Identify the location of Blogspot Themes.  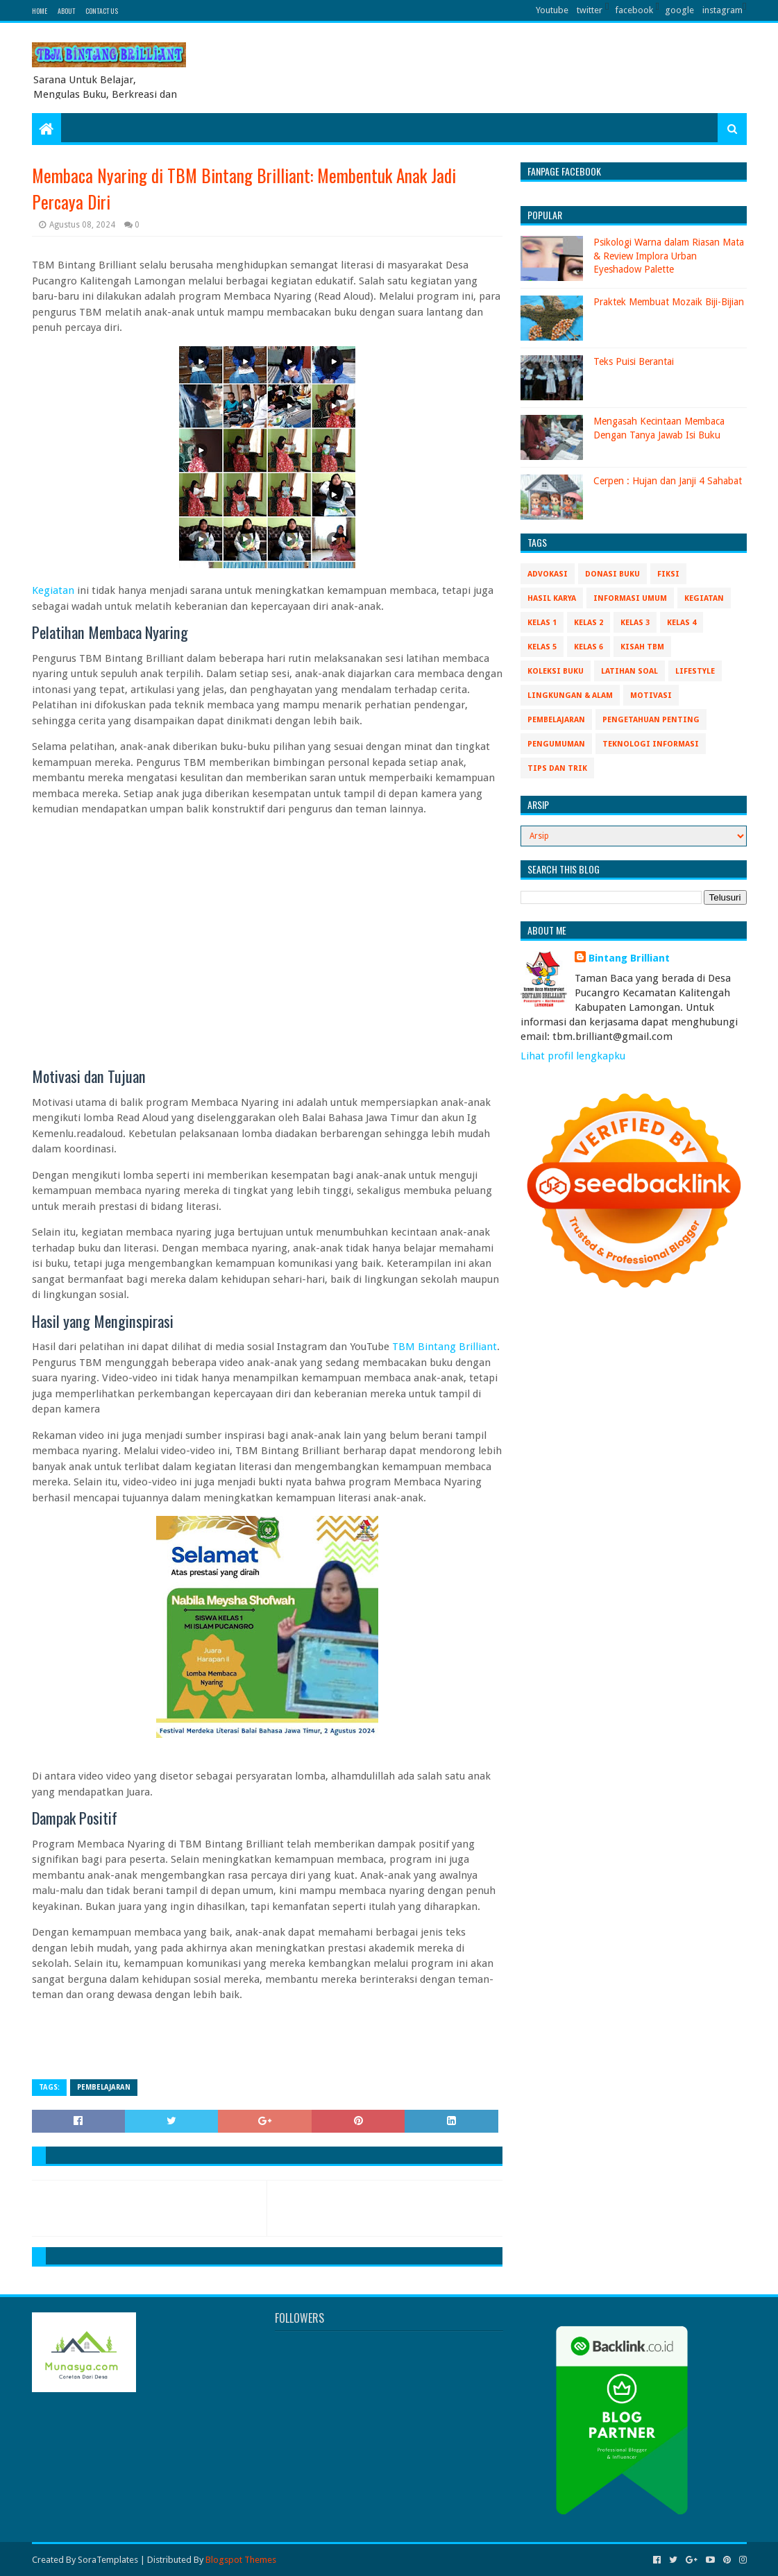
(240, 2559).